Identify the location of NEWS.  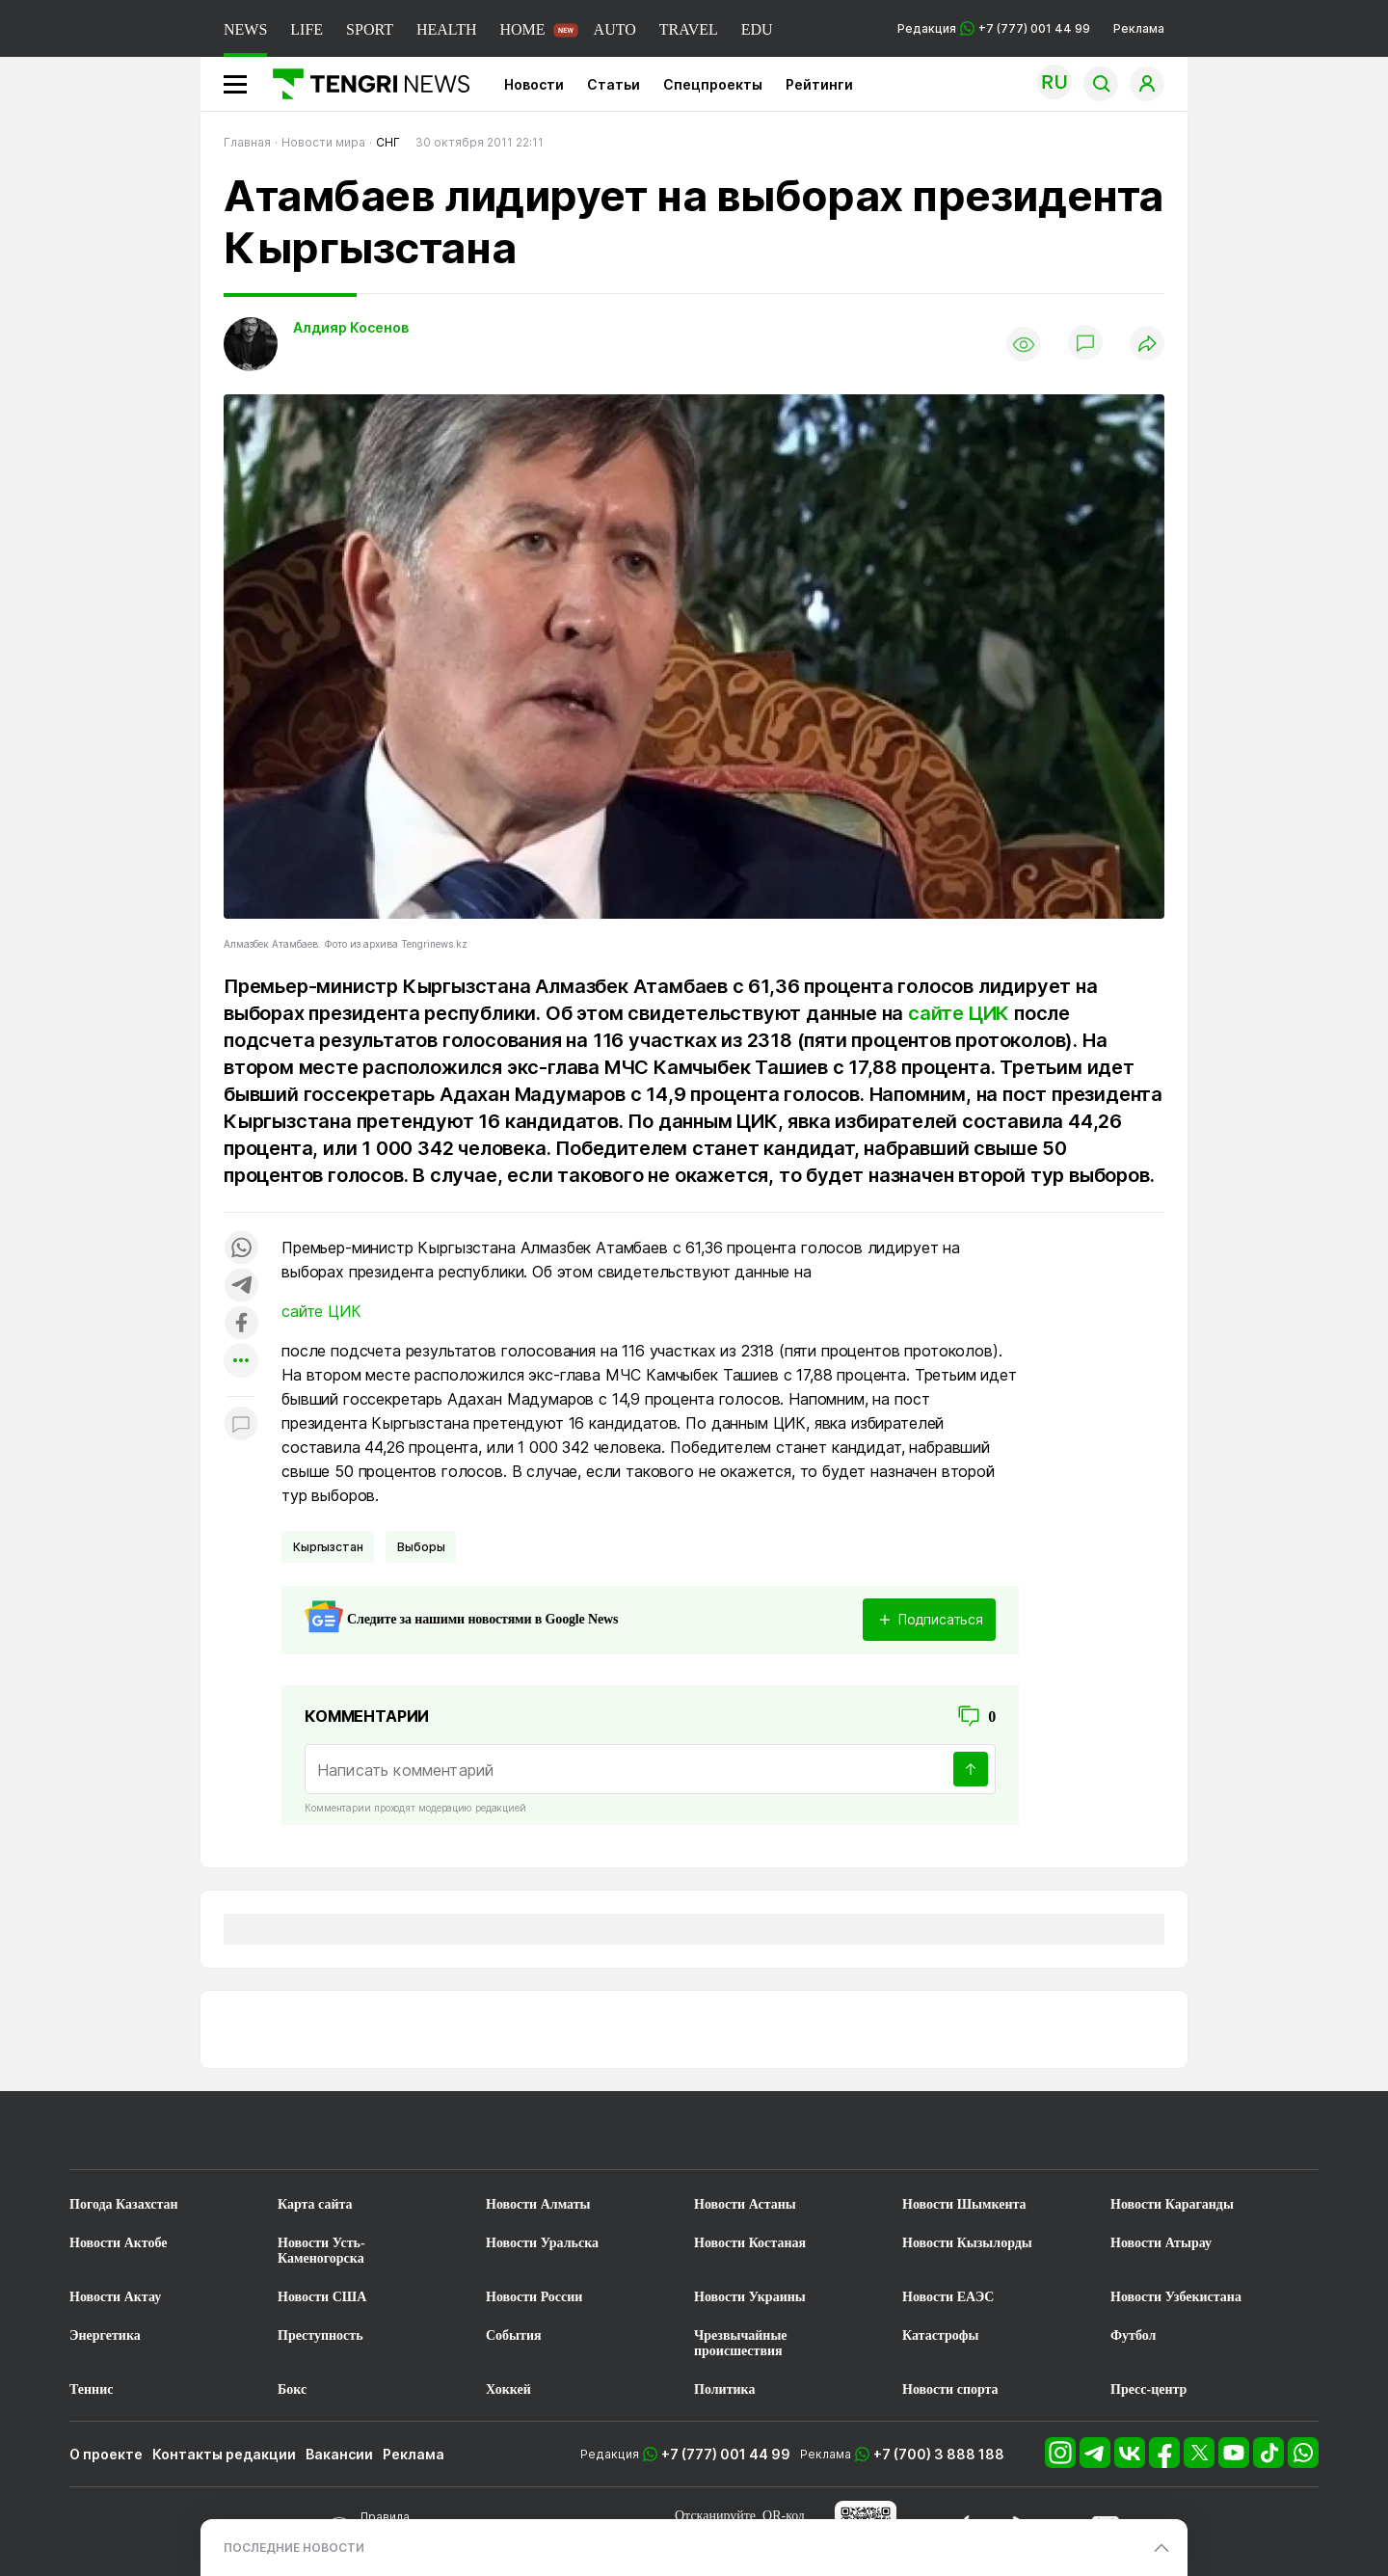
(245, 29).